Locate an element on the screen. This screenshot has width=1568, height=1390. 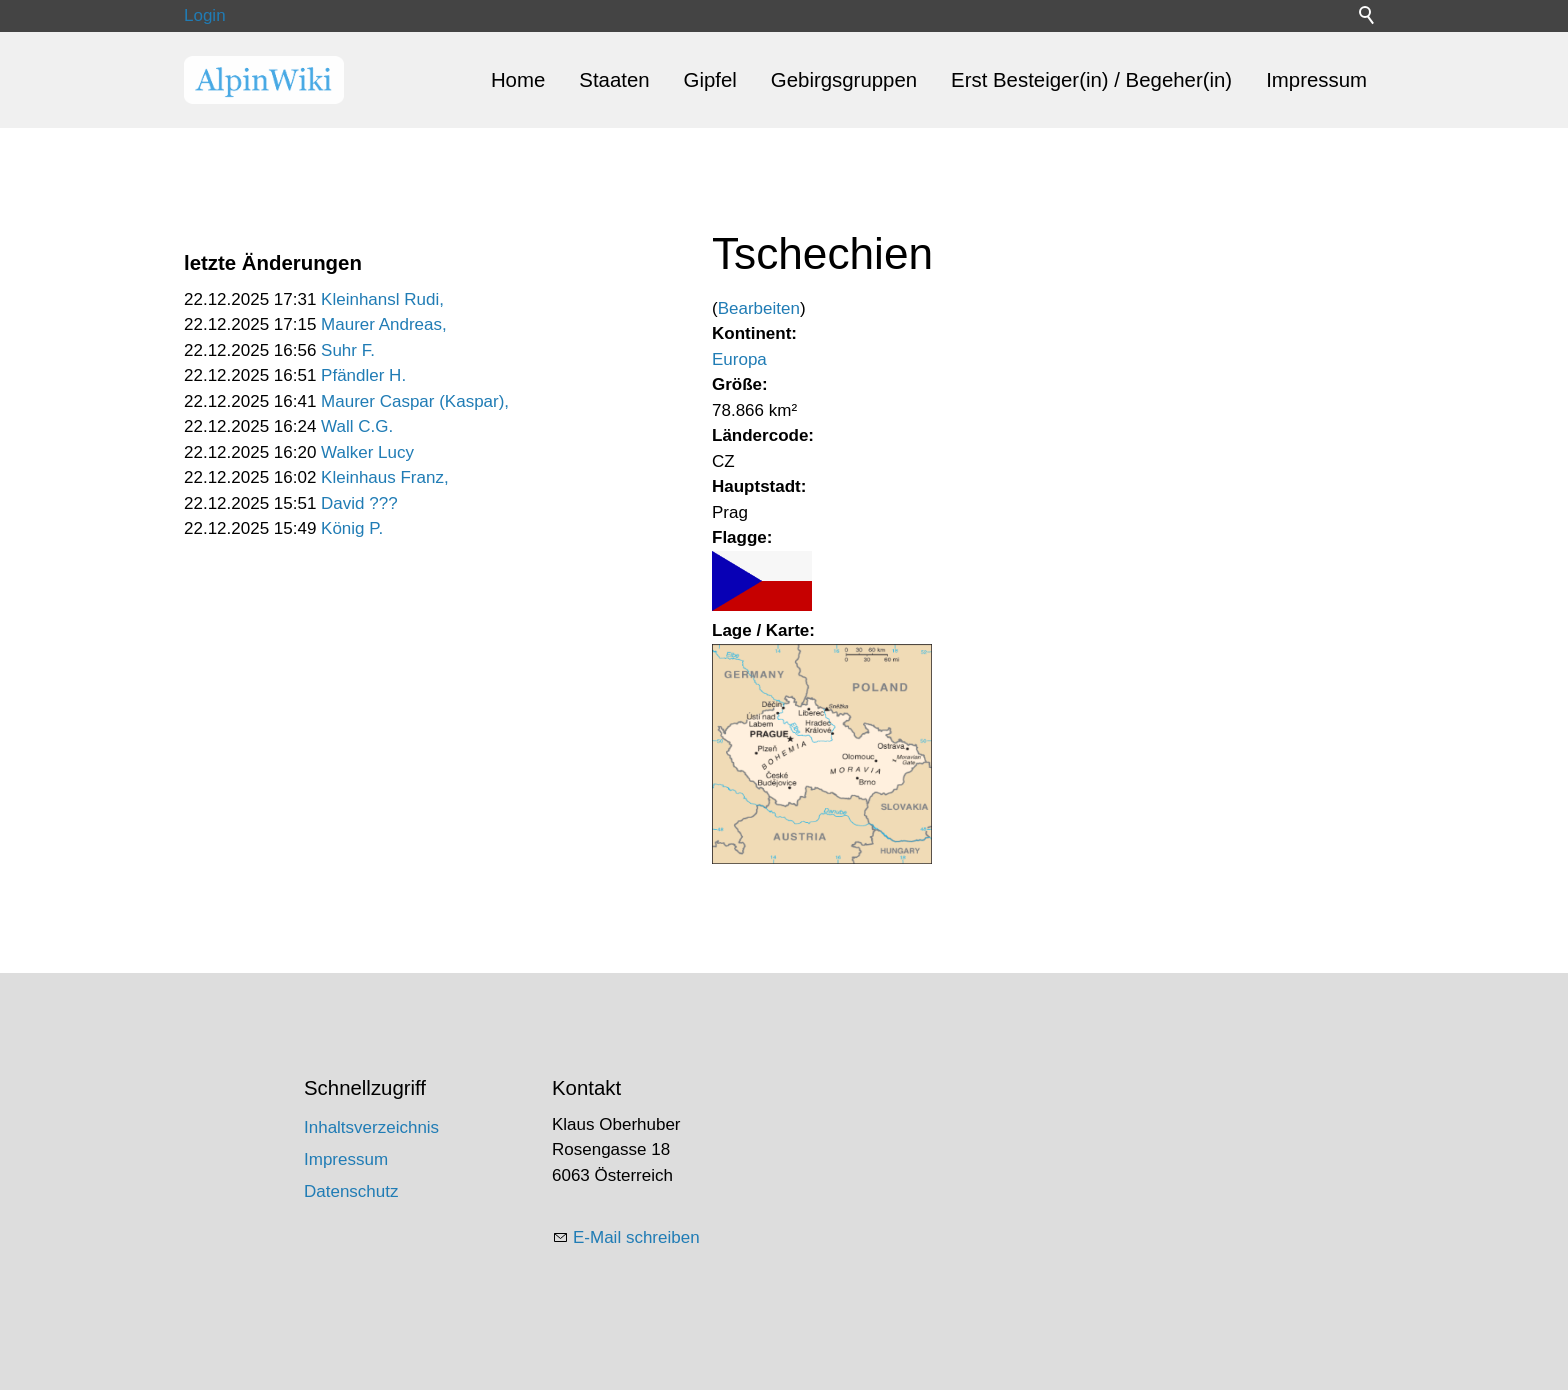
Home is located at coordinates (518, 80).